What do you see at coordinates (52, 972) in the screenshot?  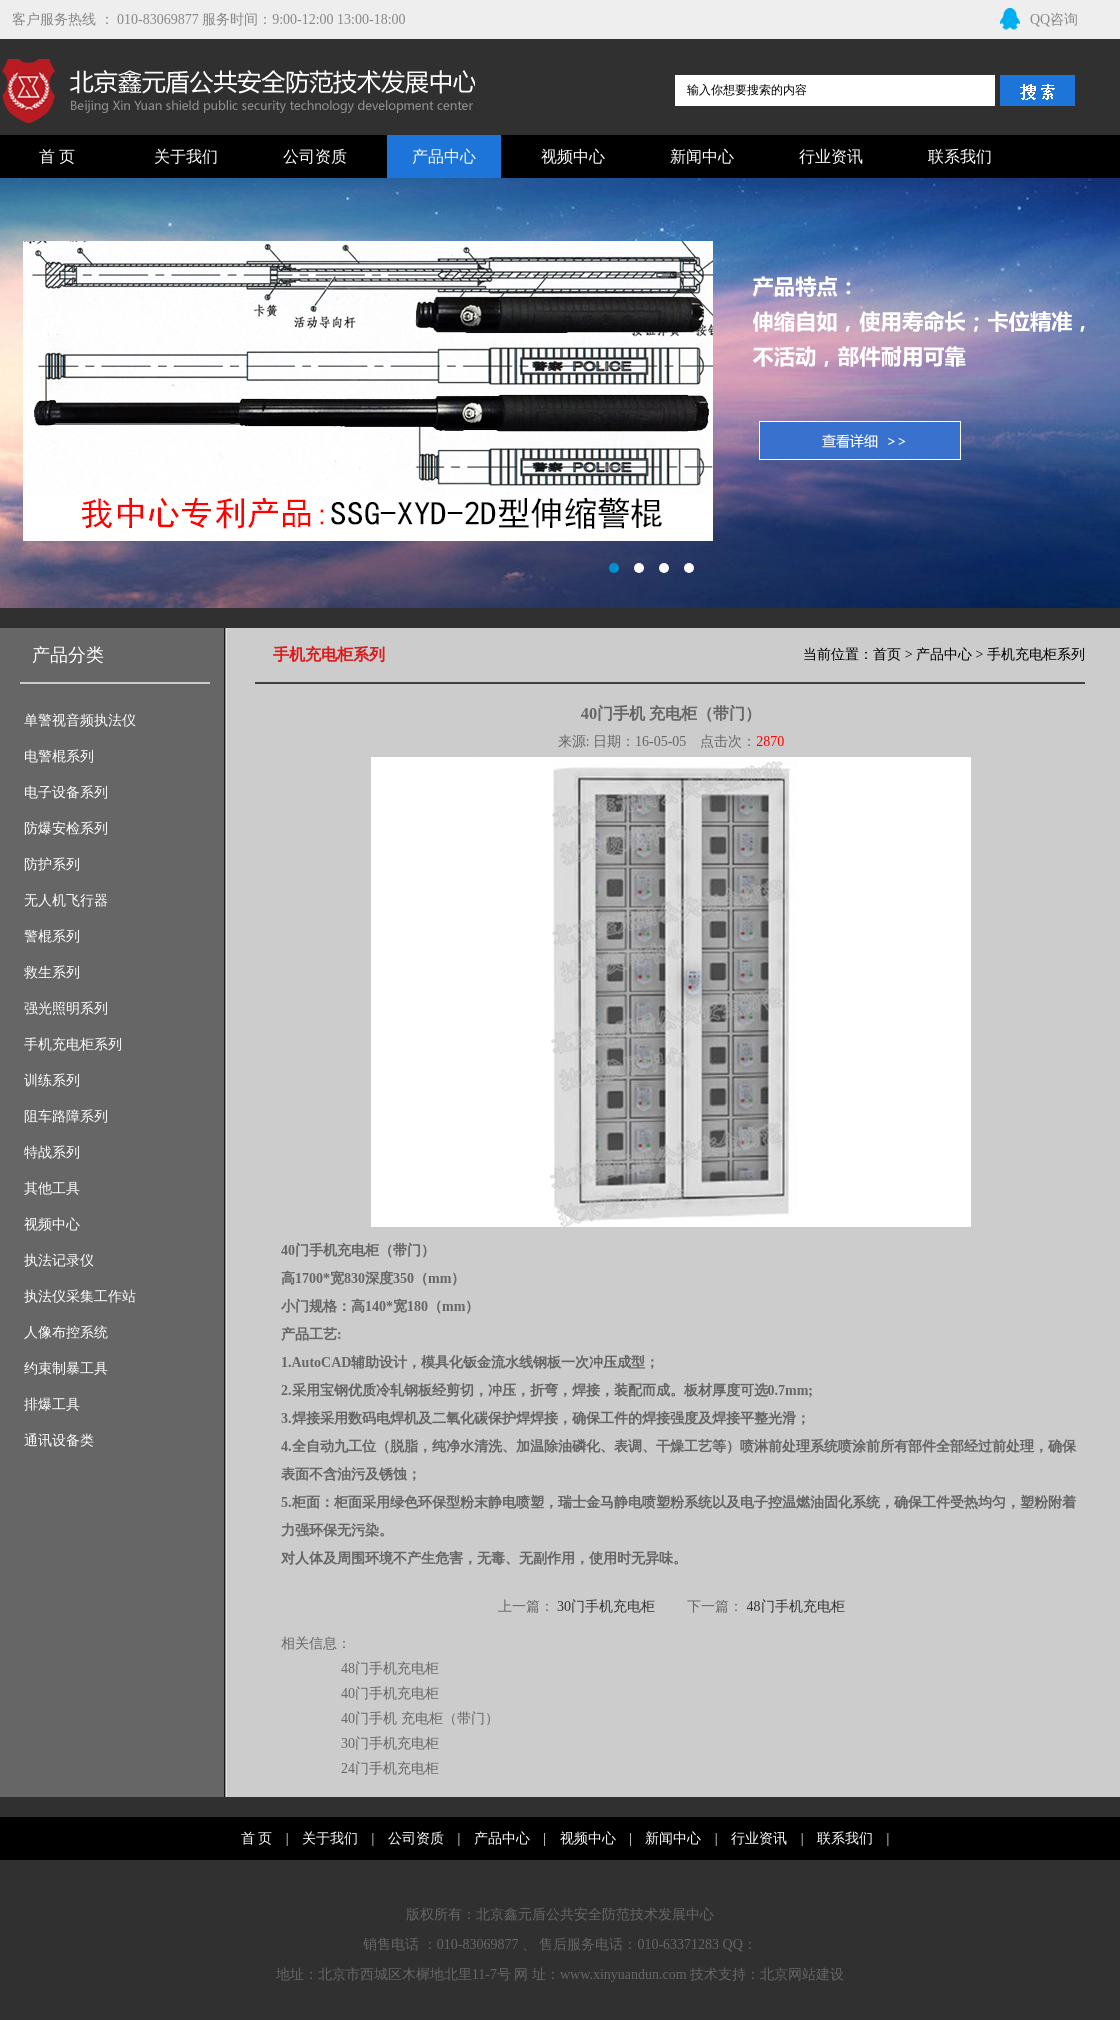 I see `救生系列` at bounding box center [52, 972].